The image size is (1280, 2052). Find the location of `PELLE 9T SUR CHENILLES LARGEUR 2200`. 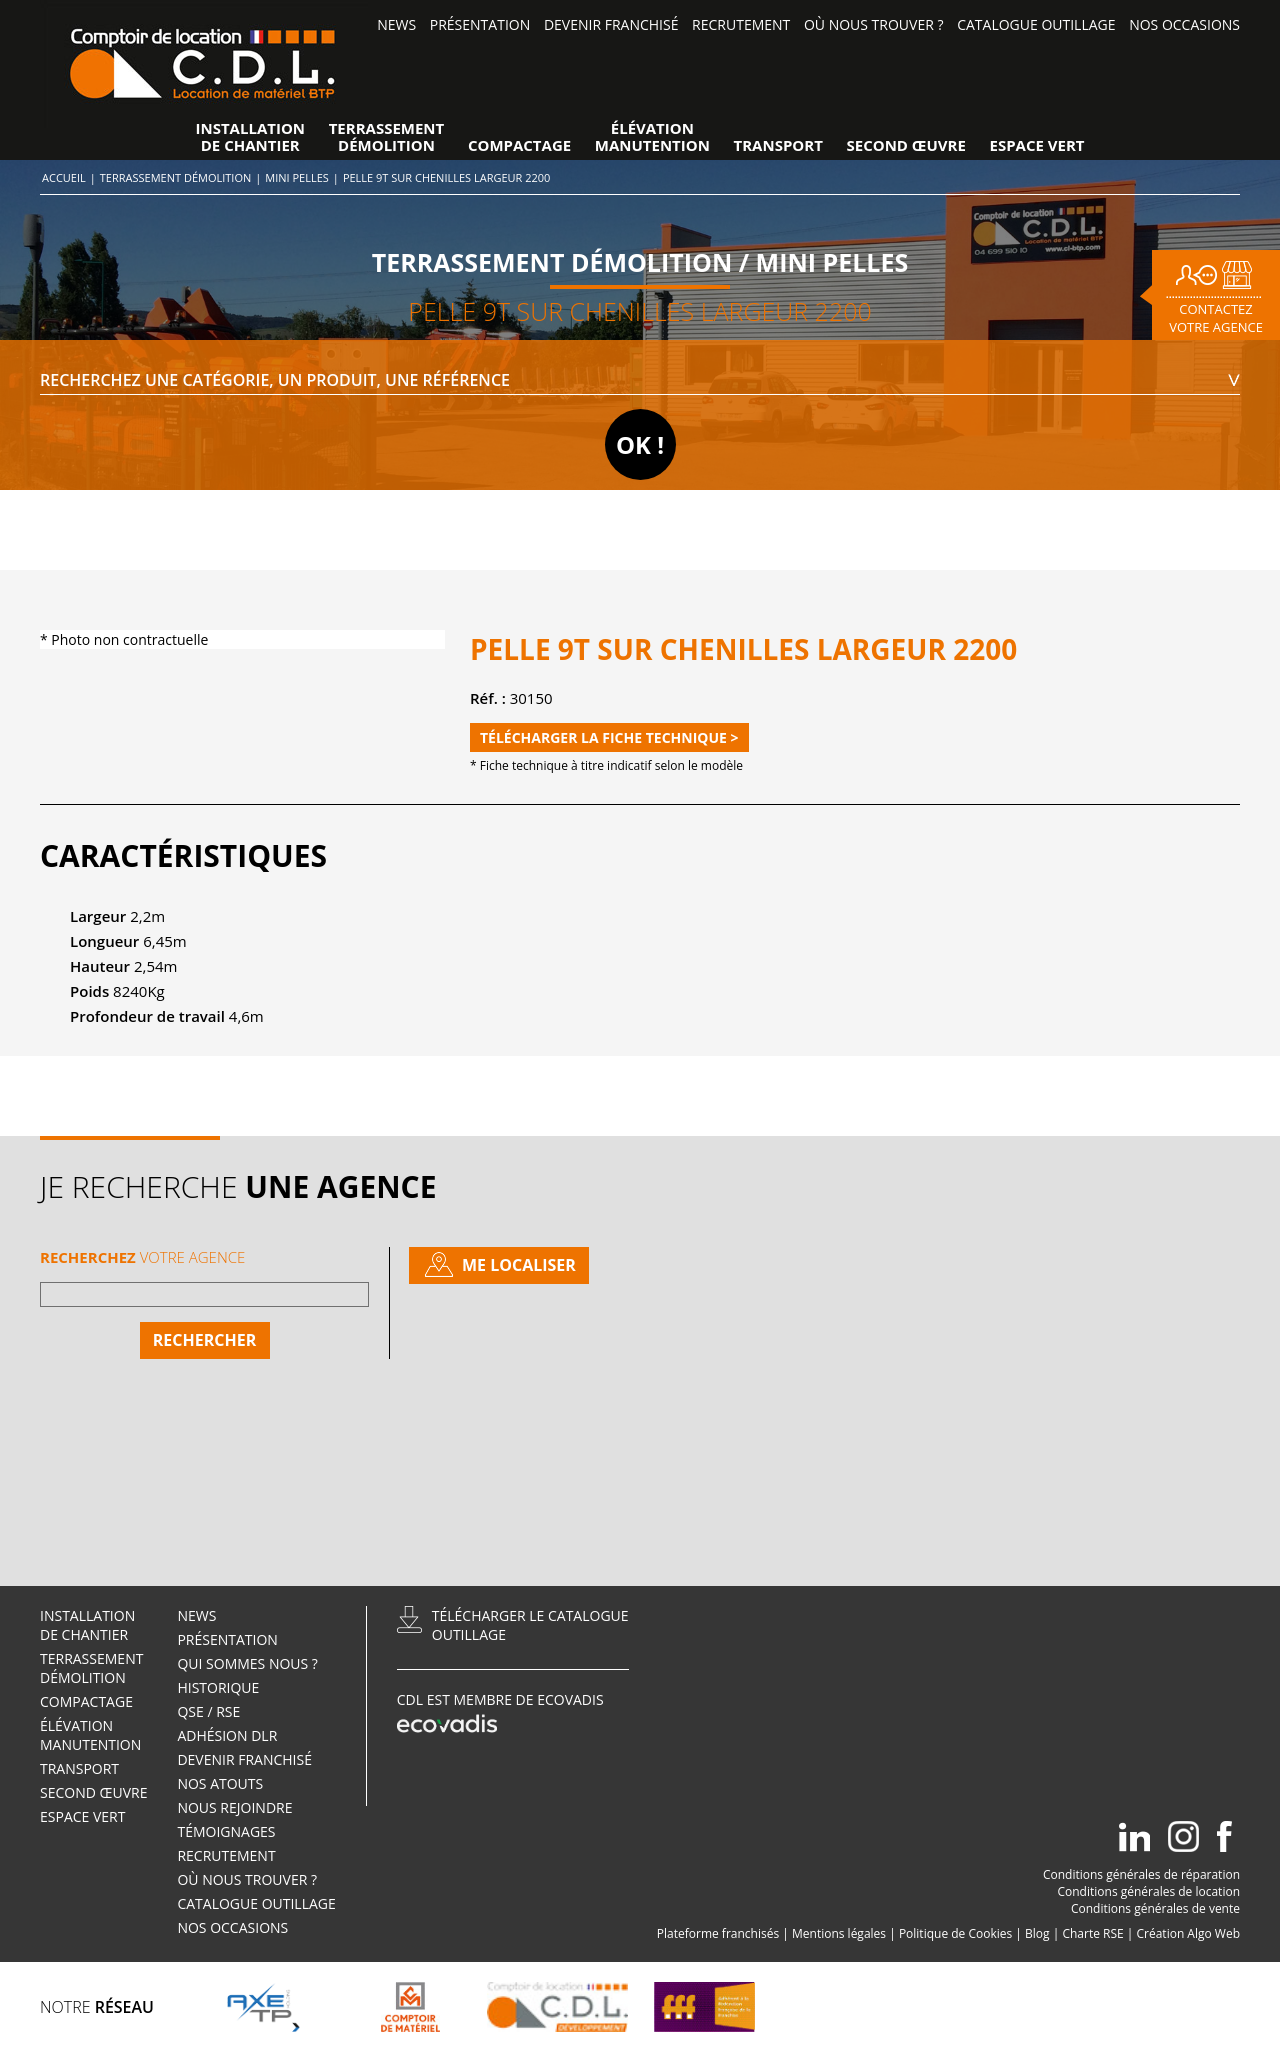

PELLE 9T SUR CHENILLES LARGEUR 2200 is located at coordinates (447, 177).